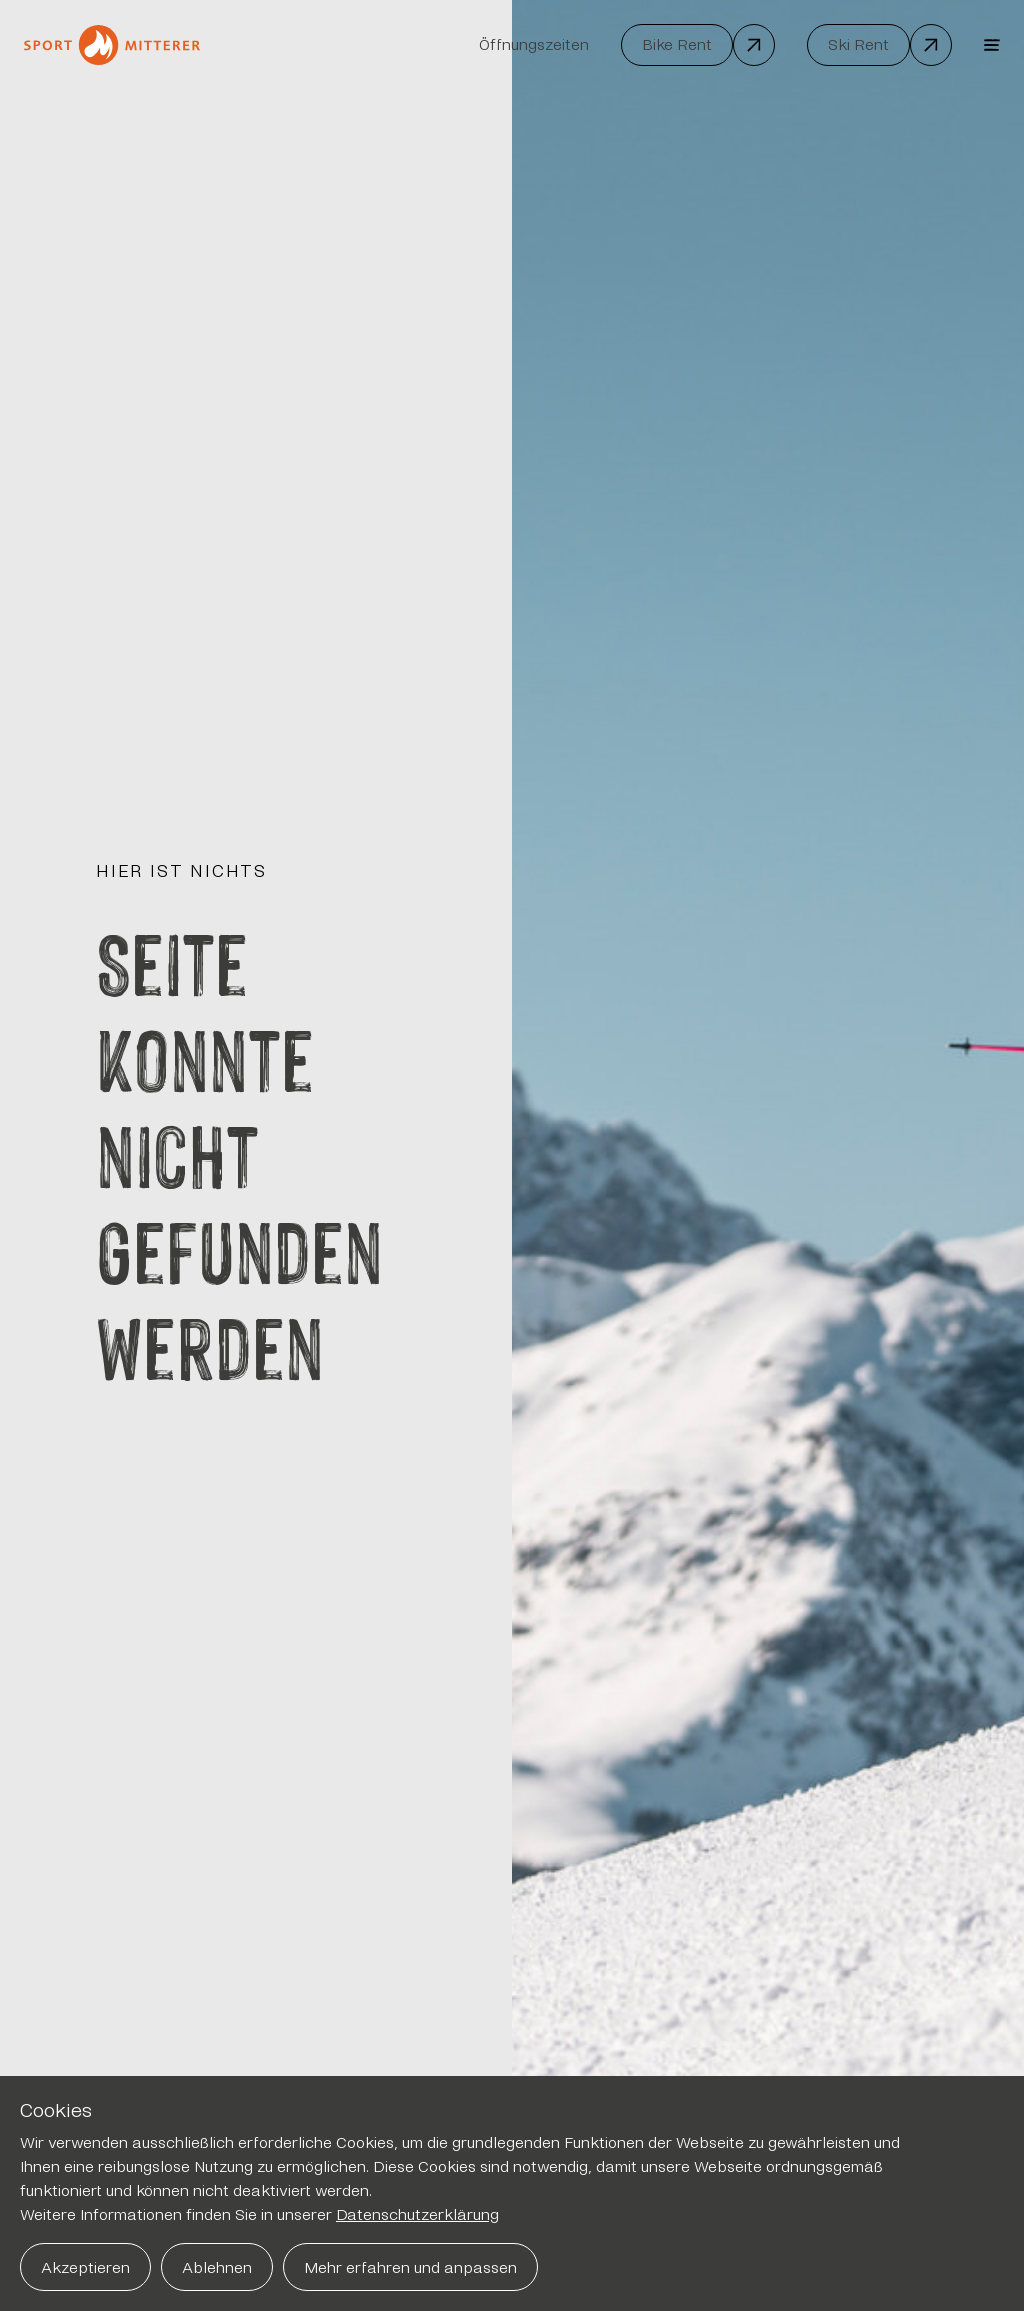  What do you see at coordinates (417, 2214) in the screenshot?
I see `Datenschutzerklärung` at bounding box center [417, 2214].